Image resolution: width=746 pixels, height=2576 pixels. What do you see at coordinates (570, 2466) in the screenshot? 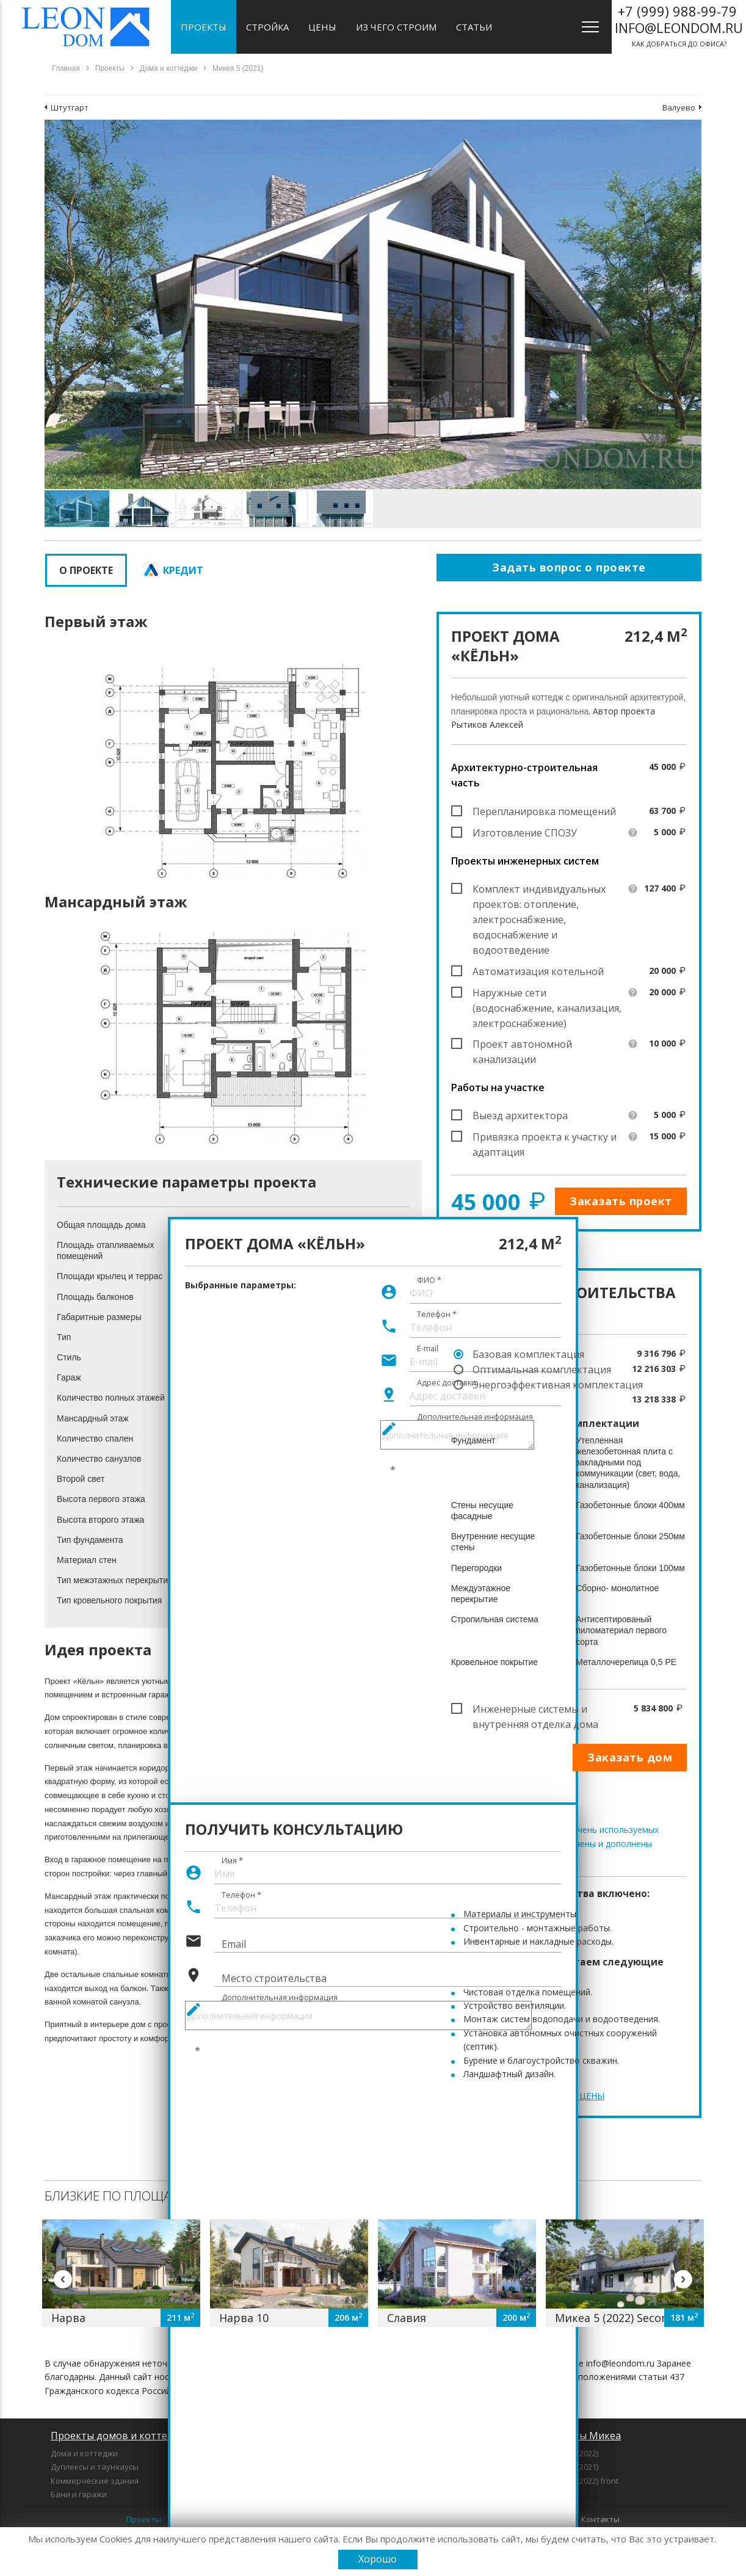
I see `Микеа 3 (2021)` at bounding box center [570, 2466].